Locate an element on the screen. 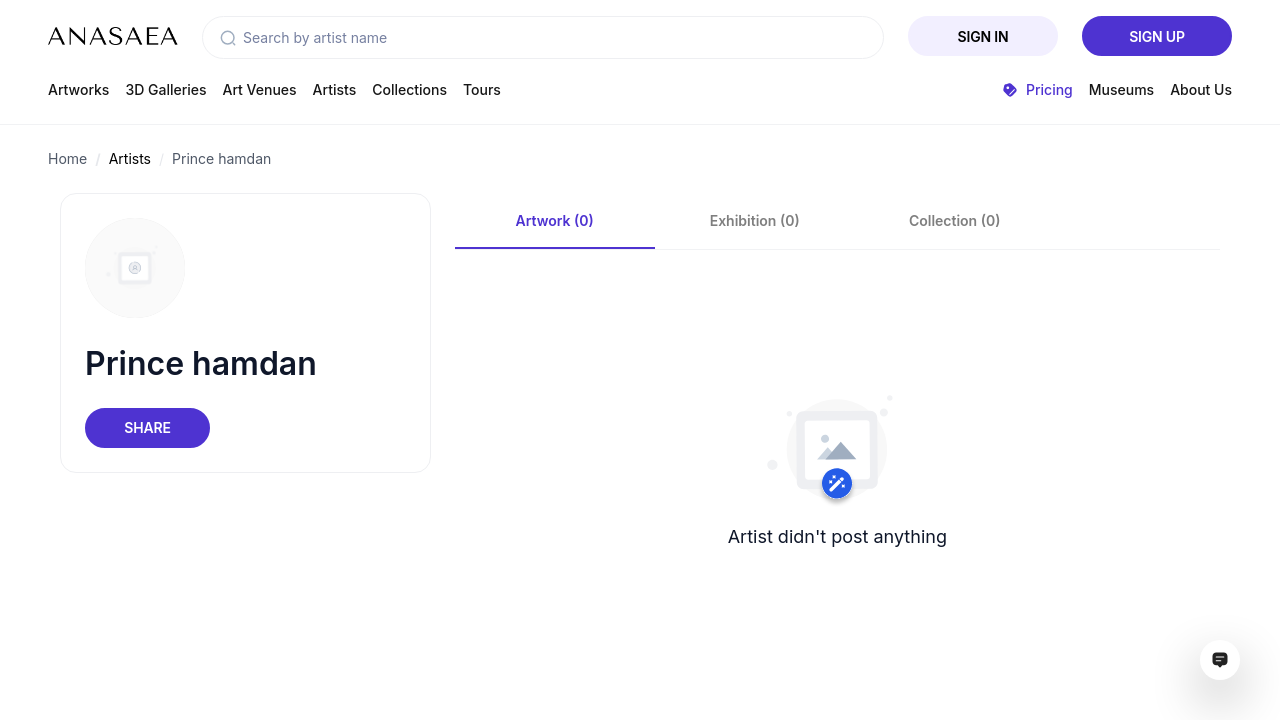 The image size is (1280, 720). Art Venues is located at coordinates (260, 89).